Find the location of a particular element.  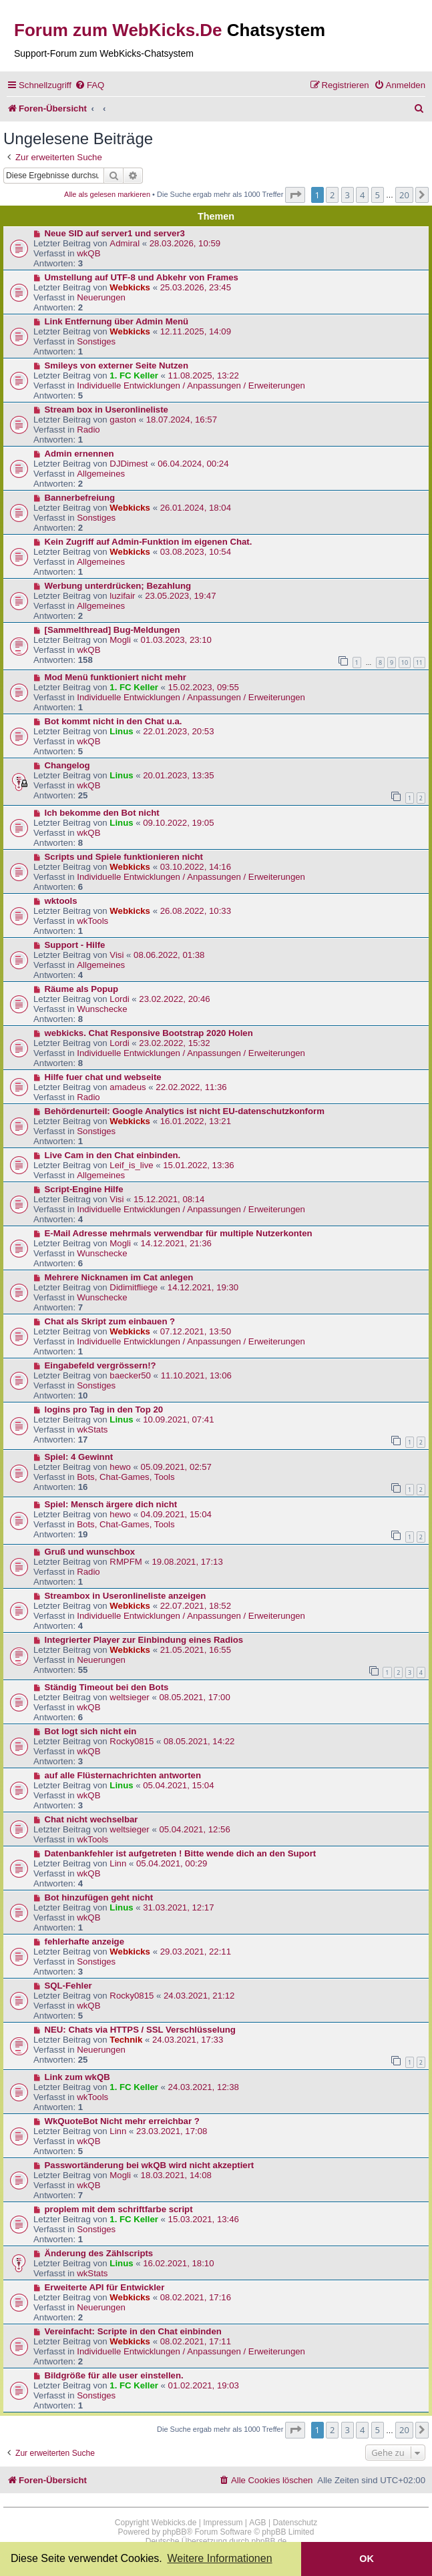

Spiel: Mensch ärgere dich nicht is located at coordinates (111, 1504).